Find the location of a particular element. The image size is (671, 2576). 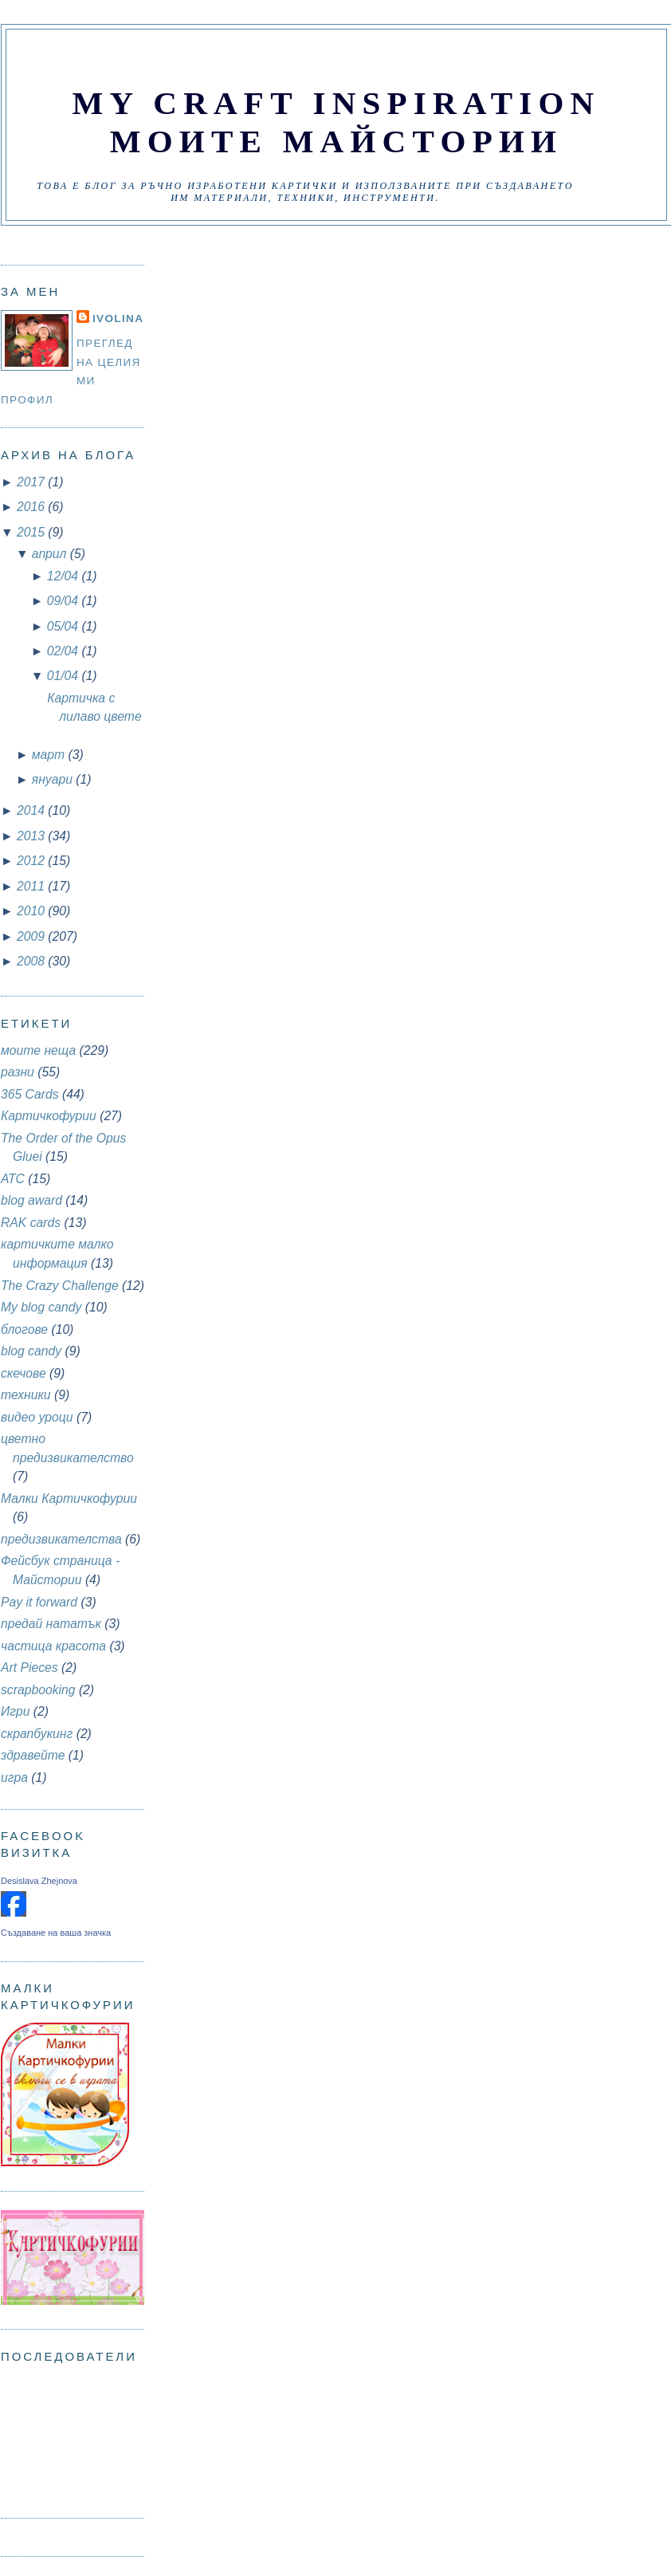

The Crazy Challenge is located at coordinates (60, 1285).